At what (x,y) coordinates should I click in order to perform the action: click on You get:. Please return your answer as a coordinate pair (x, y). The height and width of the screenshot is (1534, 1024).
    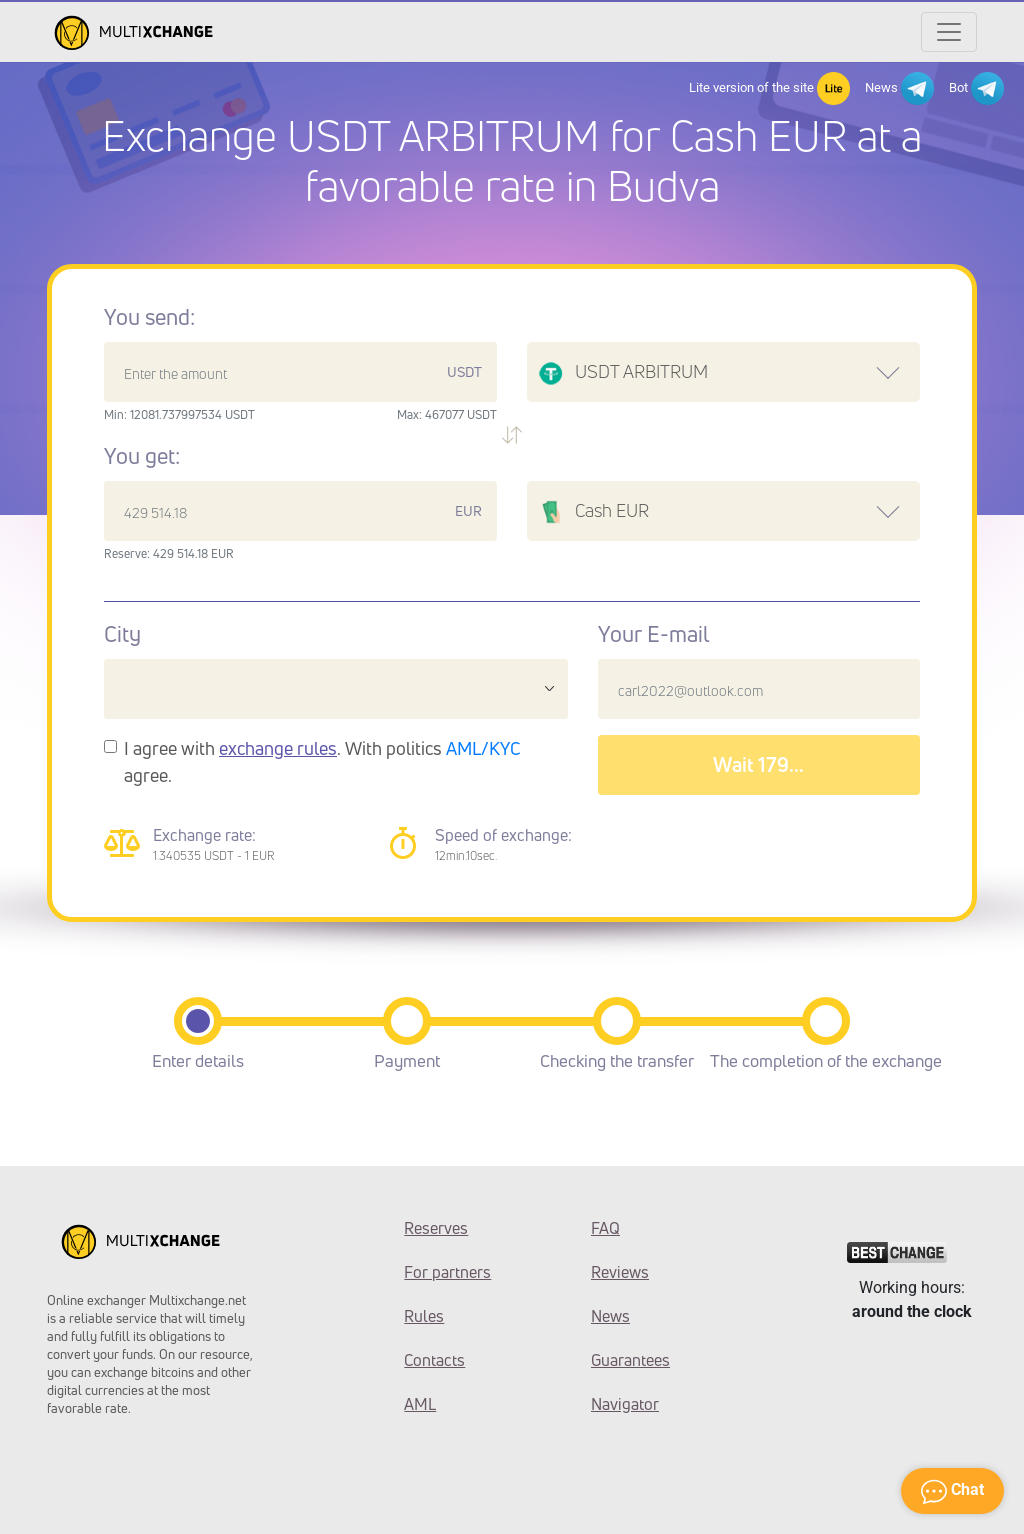
    Looking at the image, I should click on (142, 456).